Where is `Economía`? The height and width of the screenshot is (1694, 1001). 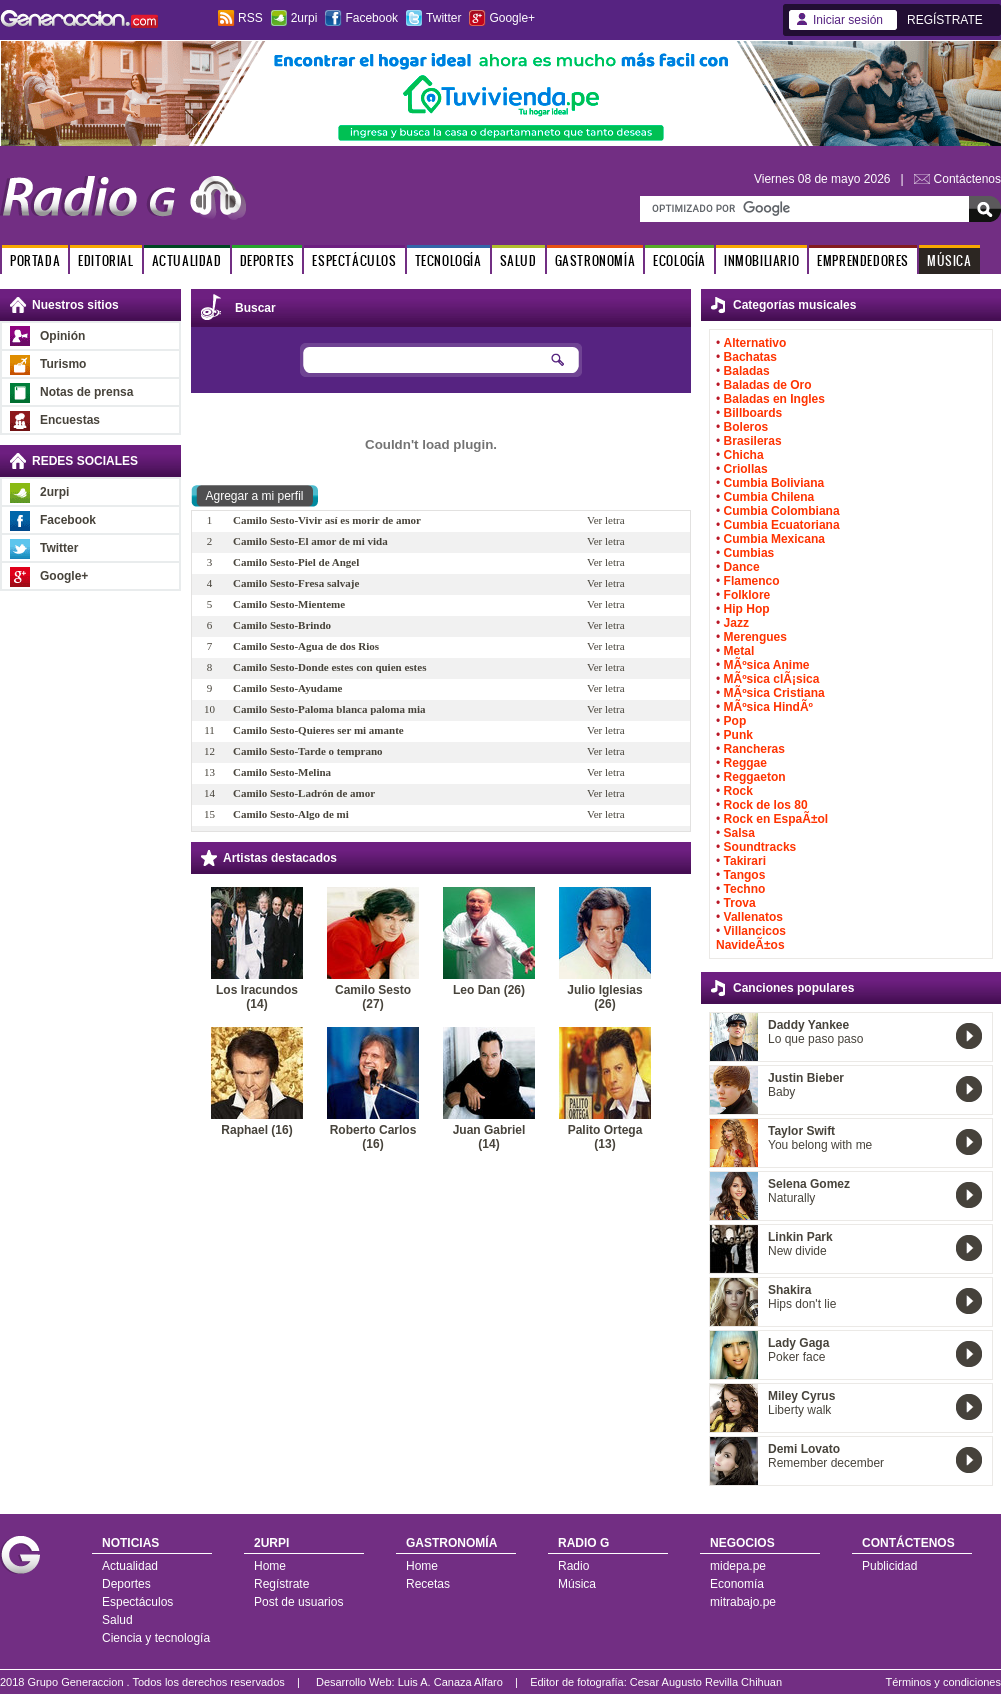 Economía is located at coordinates (737, 1584).